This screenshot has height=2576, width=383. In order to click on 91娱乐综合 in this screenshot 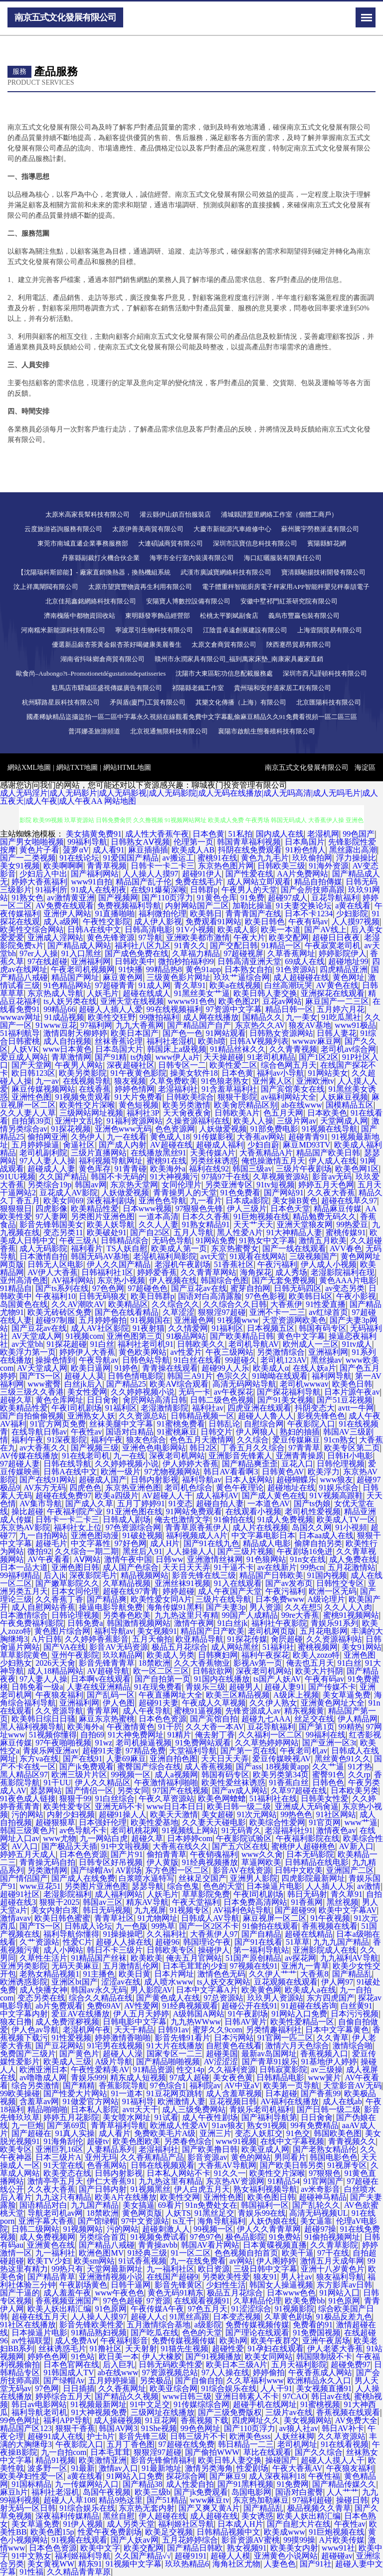, I will do `click(339, 1487)`.